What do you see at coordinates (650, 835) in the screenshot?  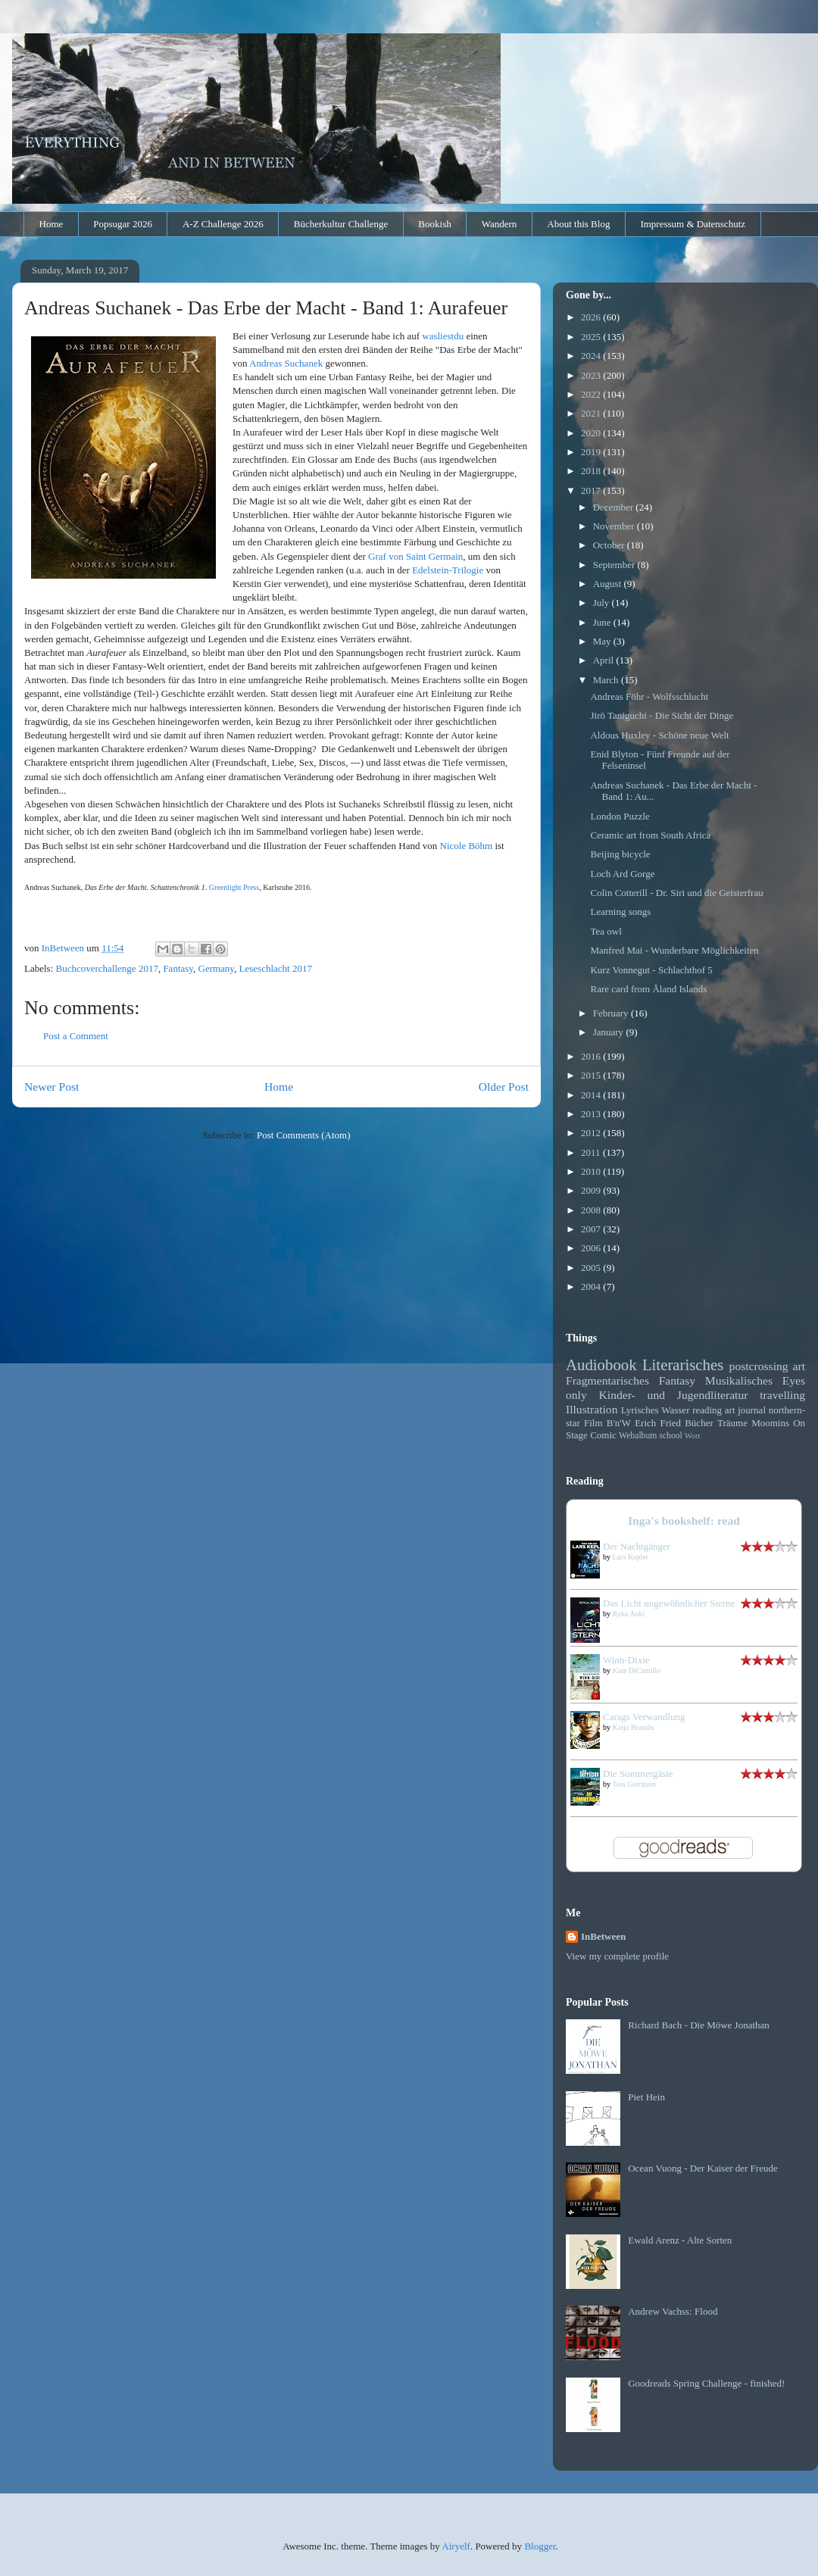 I see `Ceramic art from South Africa` at bounding box center [650, 835].